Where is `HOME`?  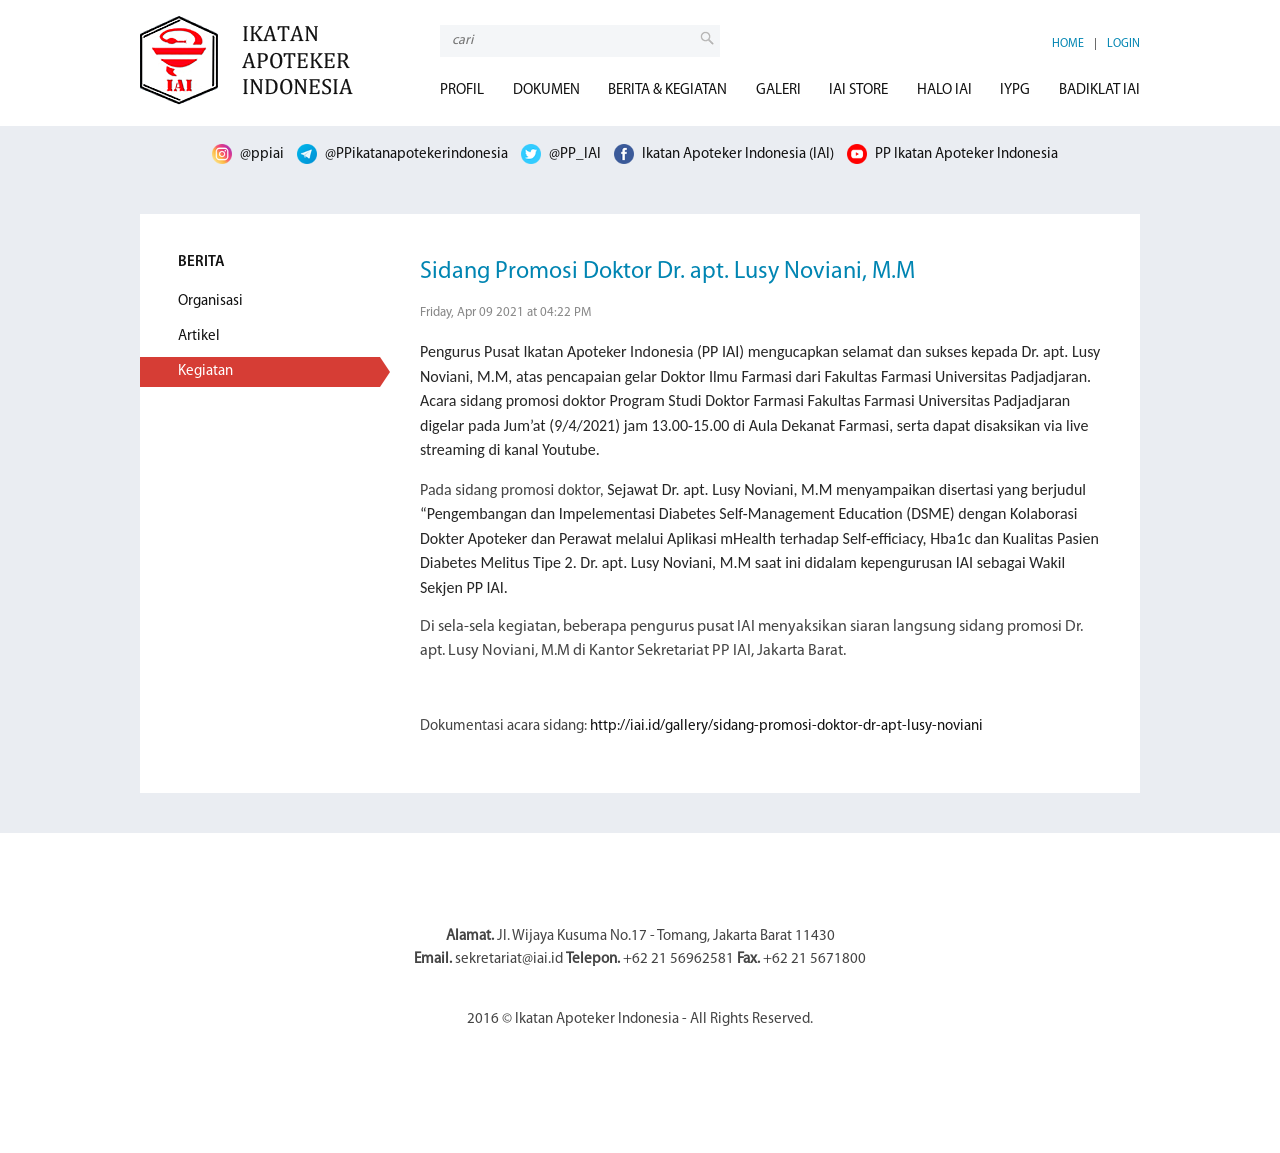 HOME is located at coordinates (1068, 44).